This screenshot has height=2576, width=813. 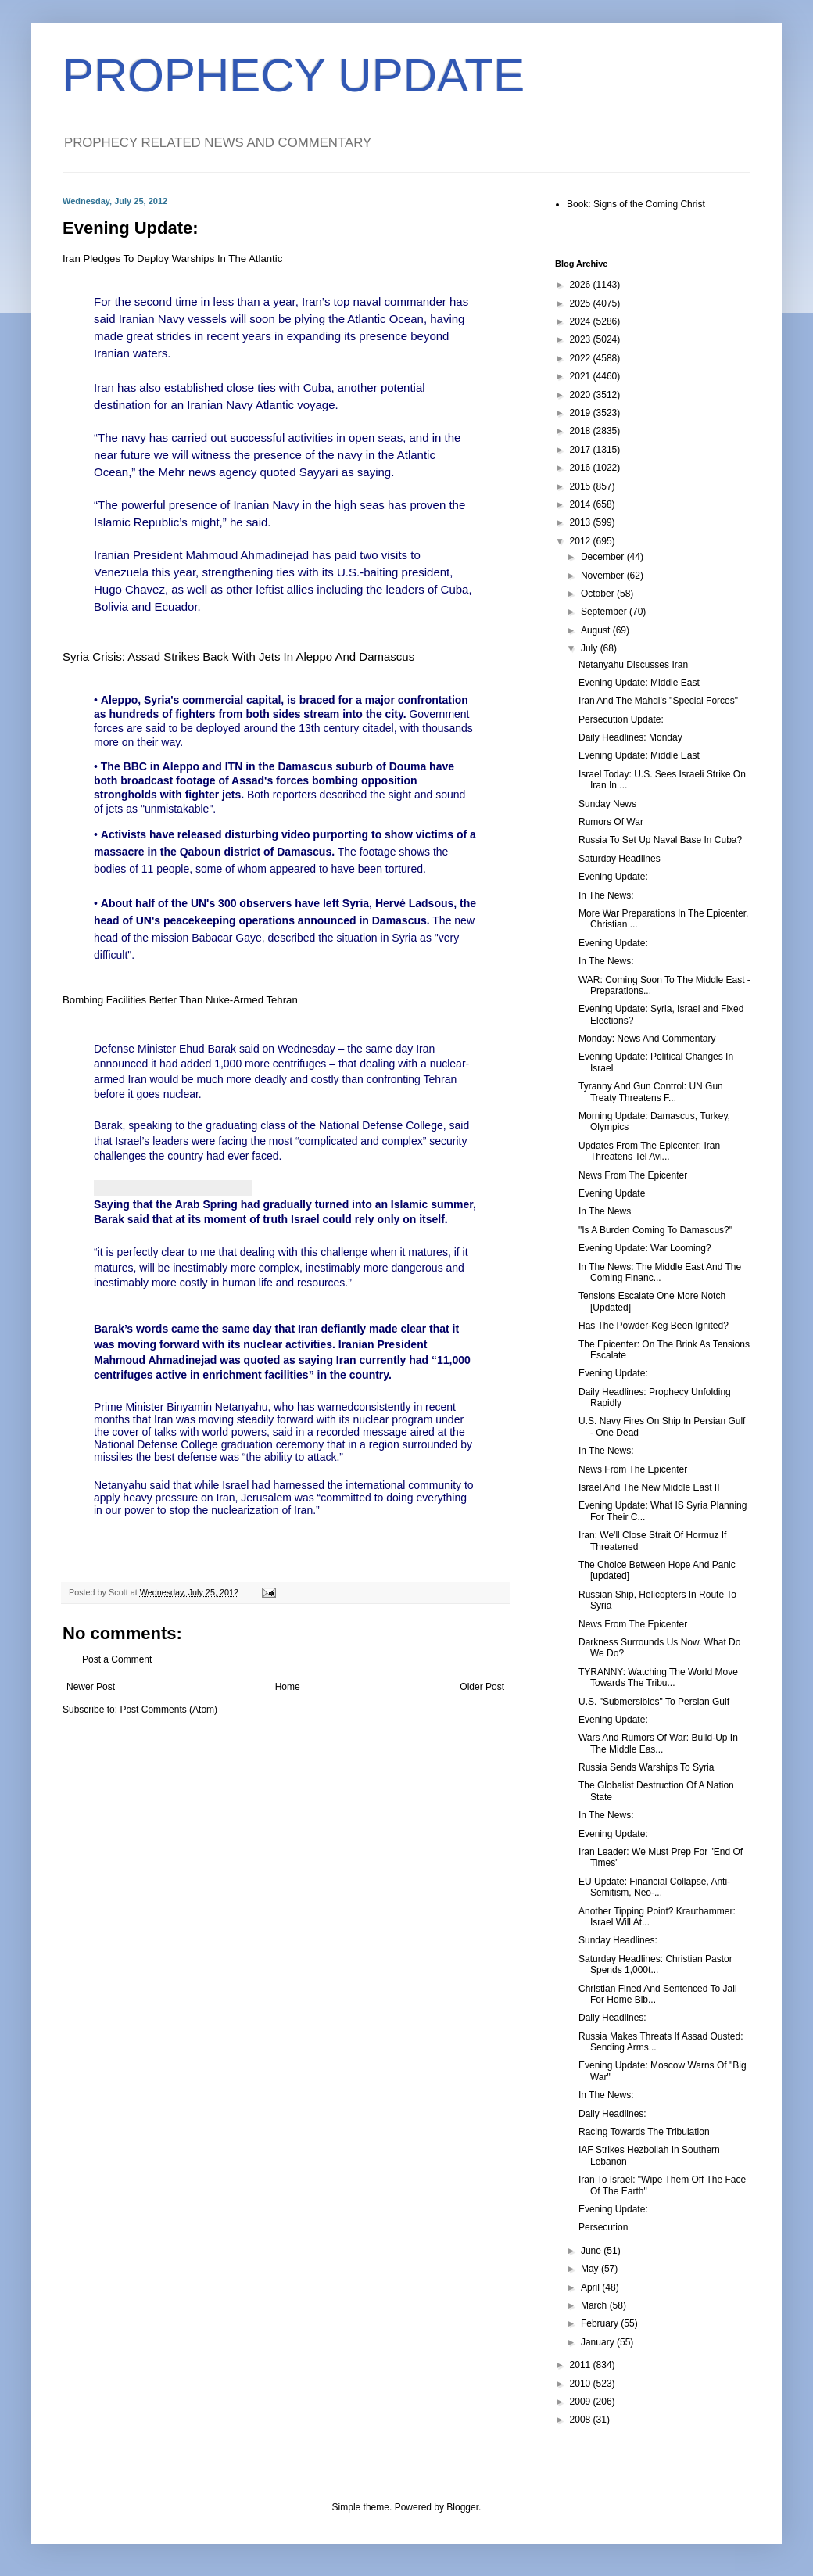 I want to click on Book: Signs of the Coming Christ, so click(x=636, y=204).